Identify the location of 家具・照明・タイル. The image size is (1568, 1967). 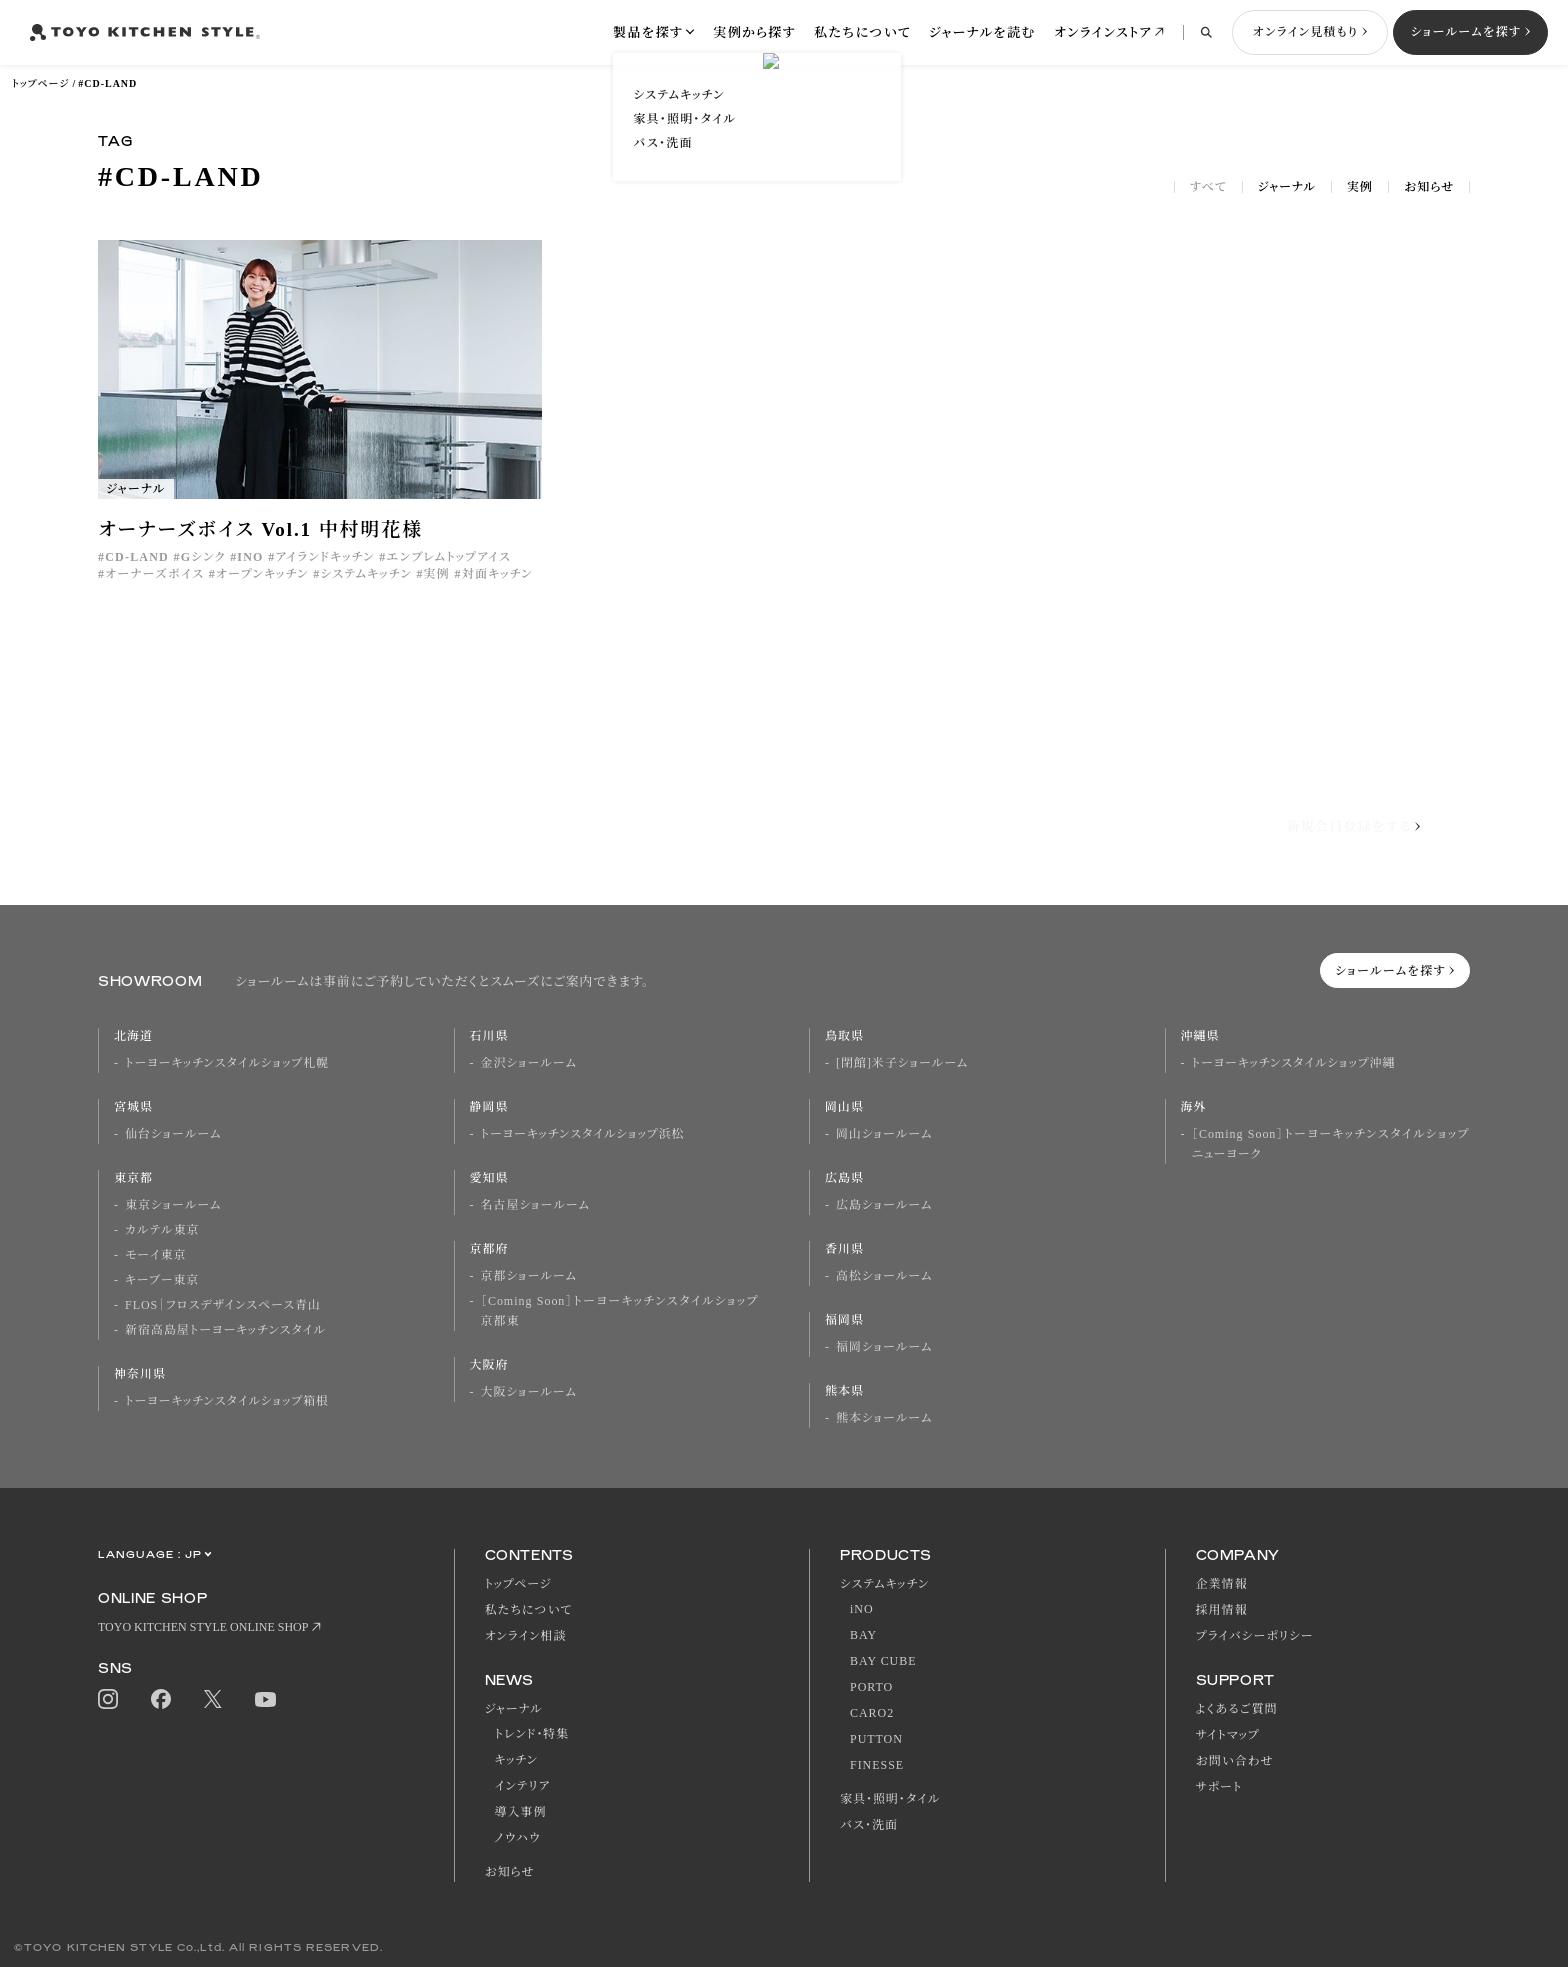
(890, 1799).